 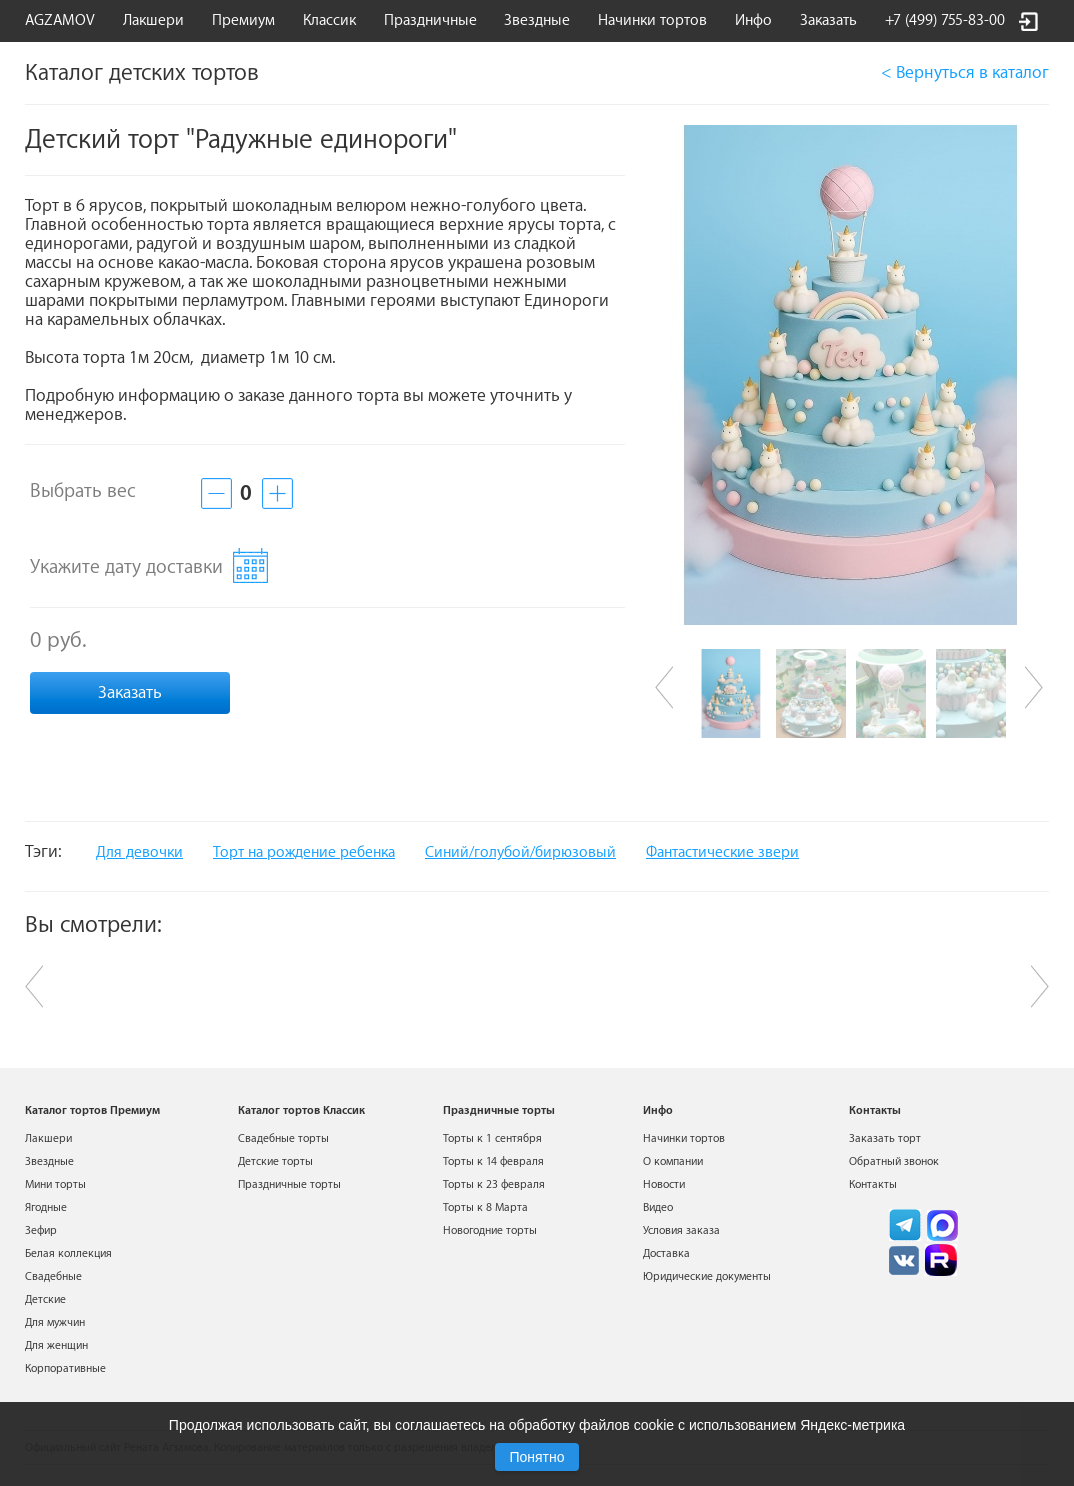 What do you see at coordinates (60, 20) in the screenshot?
I see `AGZAMOV` at bounding box center [60, 20].